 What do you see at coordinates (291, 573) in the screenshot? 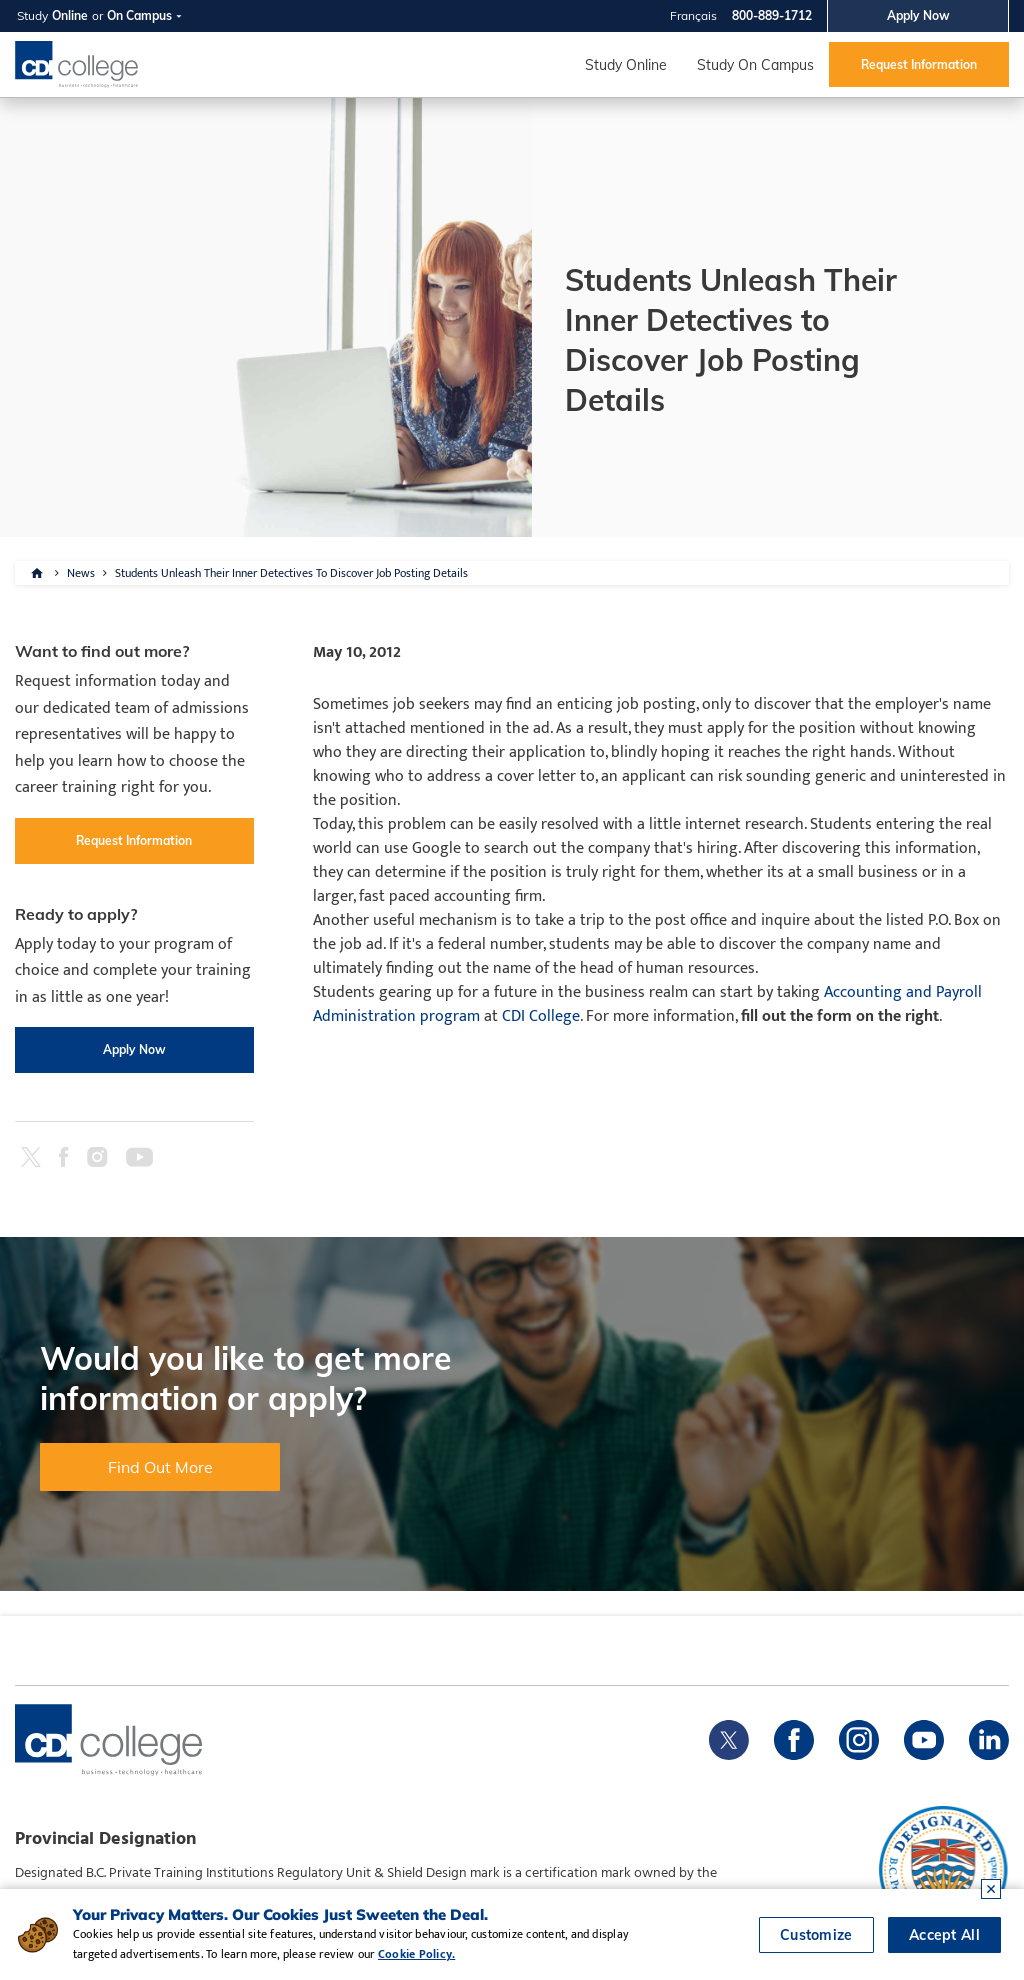
I see `Students Unleash Their Inner Detectives To Discover Job Posting Details` at bounding box center [291, 573].